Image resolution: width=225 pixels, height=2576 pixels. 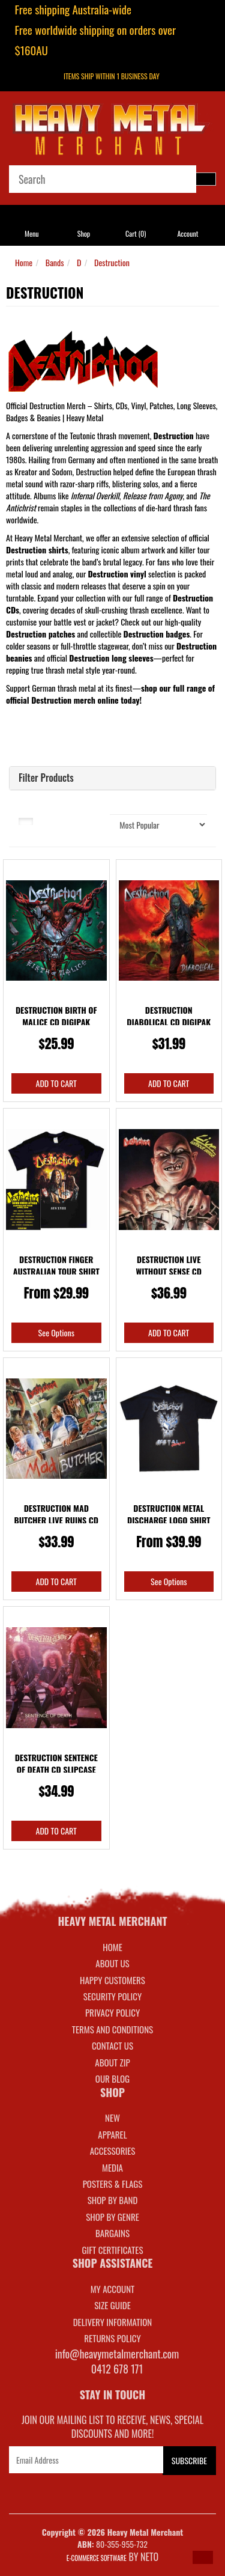 I want to click on Filter Products, so click(x=46, y=778).